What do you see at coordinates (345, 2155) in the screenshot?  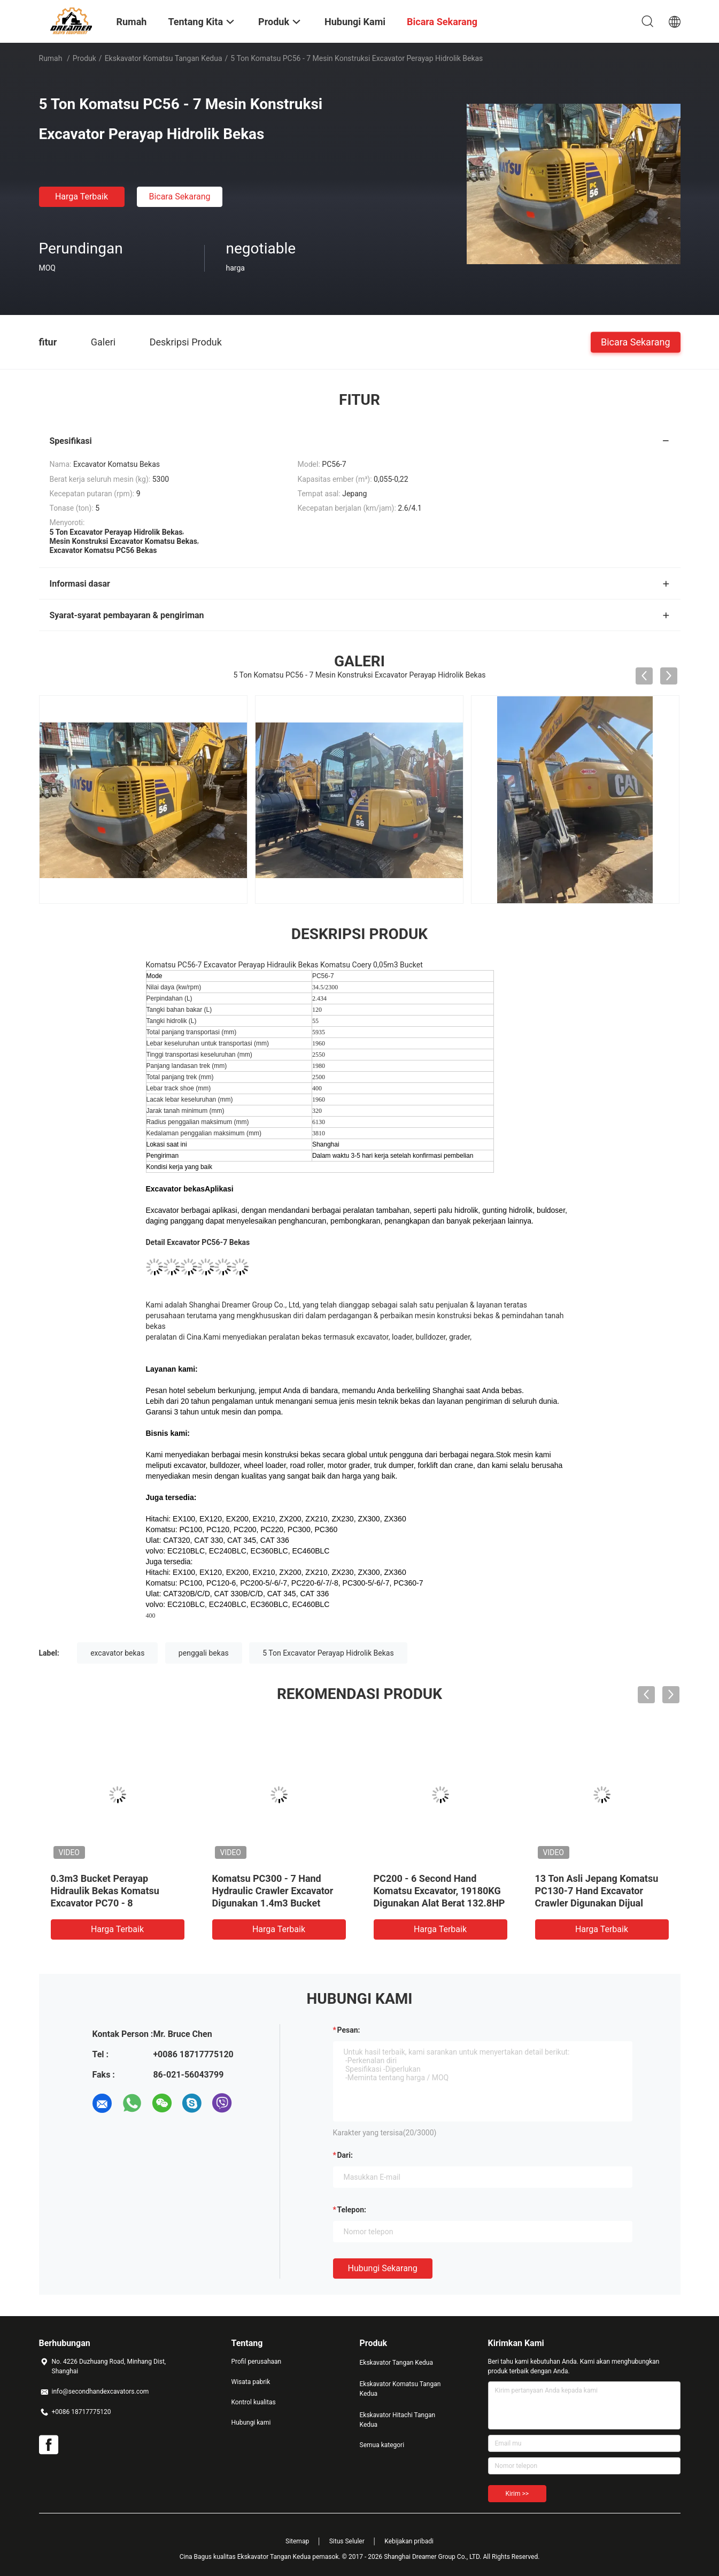 I see `dari:` at bounding box center [345, 2155].